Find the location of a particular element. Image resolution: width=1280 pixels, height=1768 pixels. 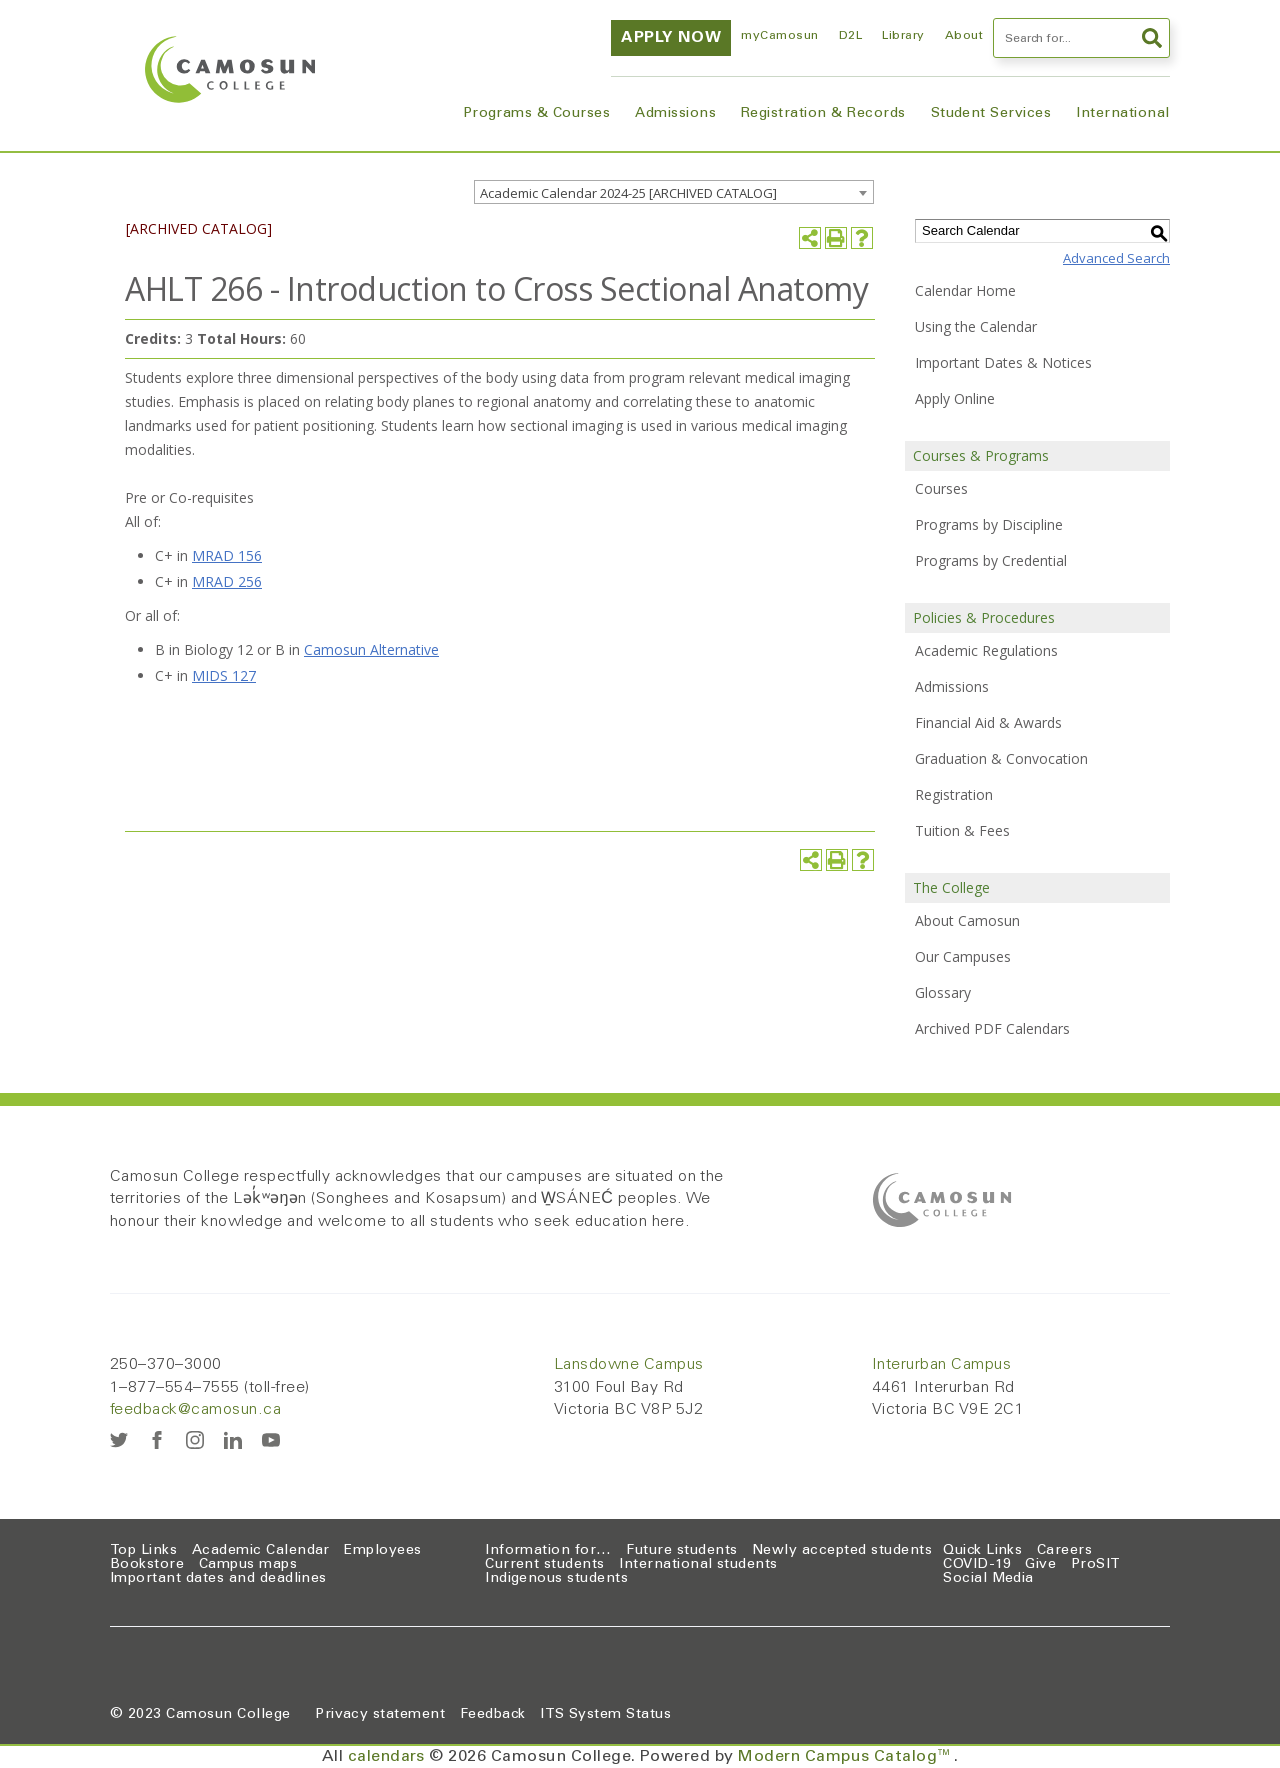

Using the Calendar is located at coordinates (976, 326).